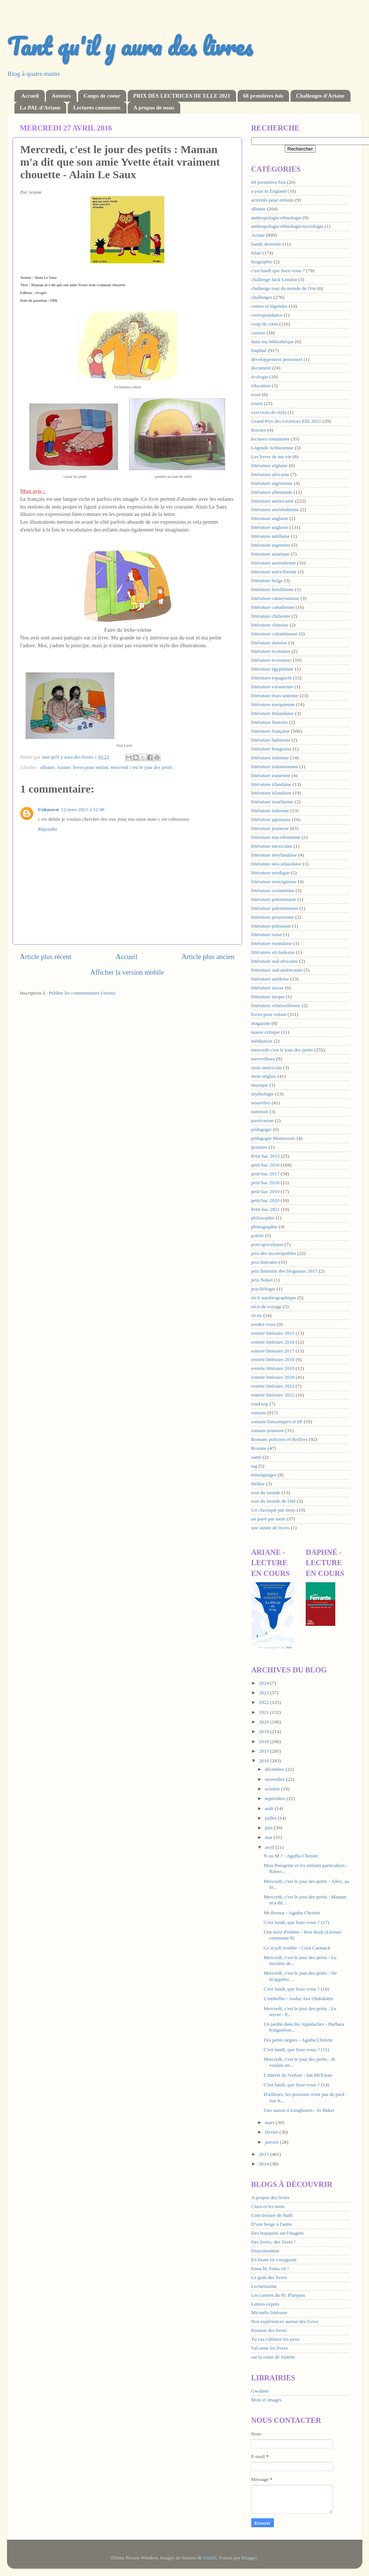  What do you see at coordinates (97, 108) in the screenshot?
I see `Lectures communes` at bounding box center [97, 108].